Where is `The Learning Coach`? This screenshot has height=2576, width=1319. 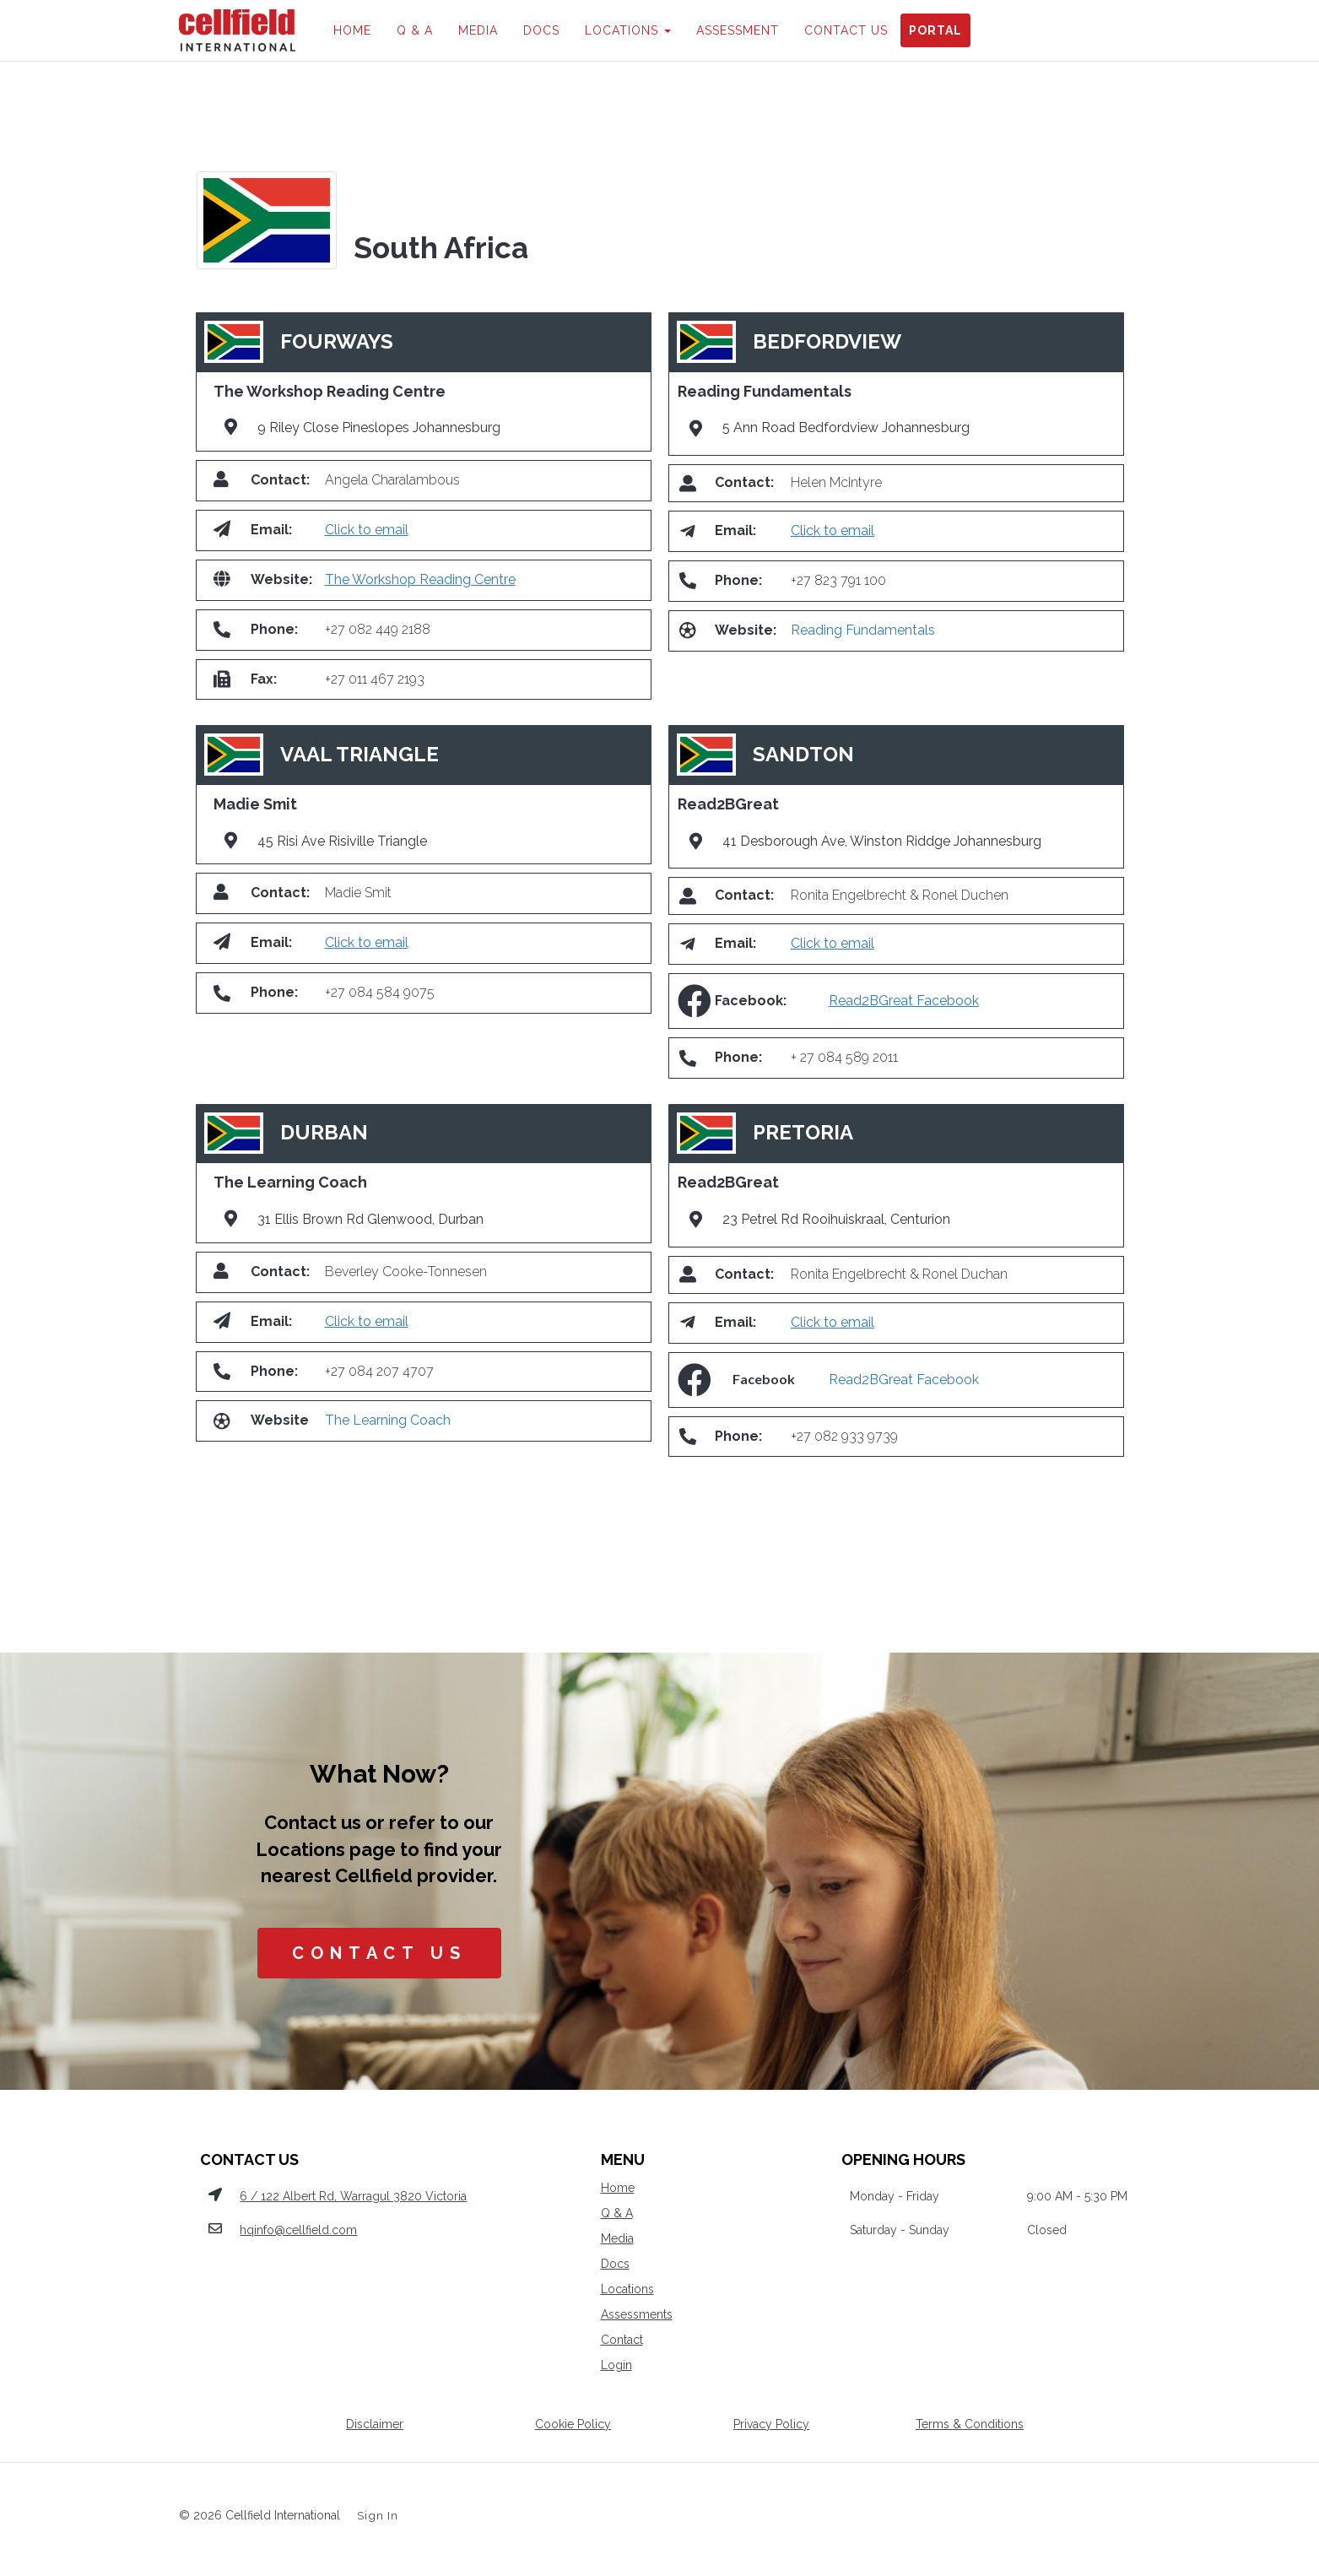
The Learning Coach is located at coordinates (388, 1420).